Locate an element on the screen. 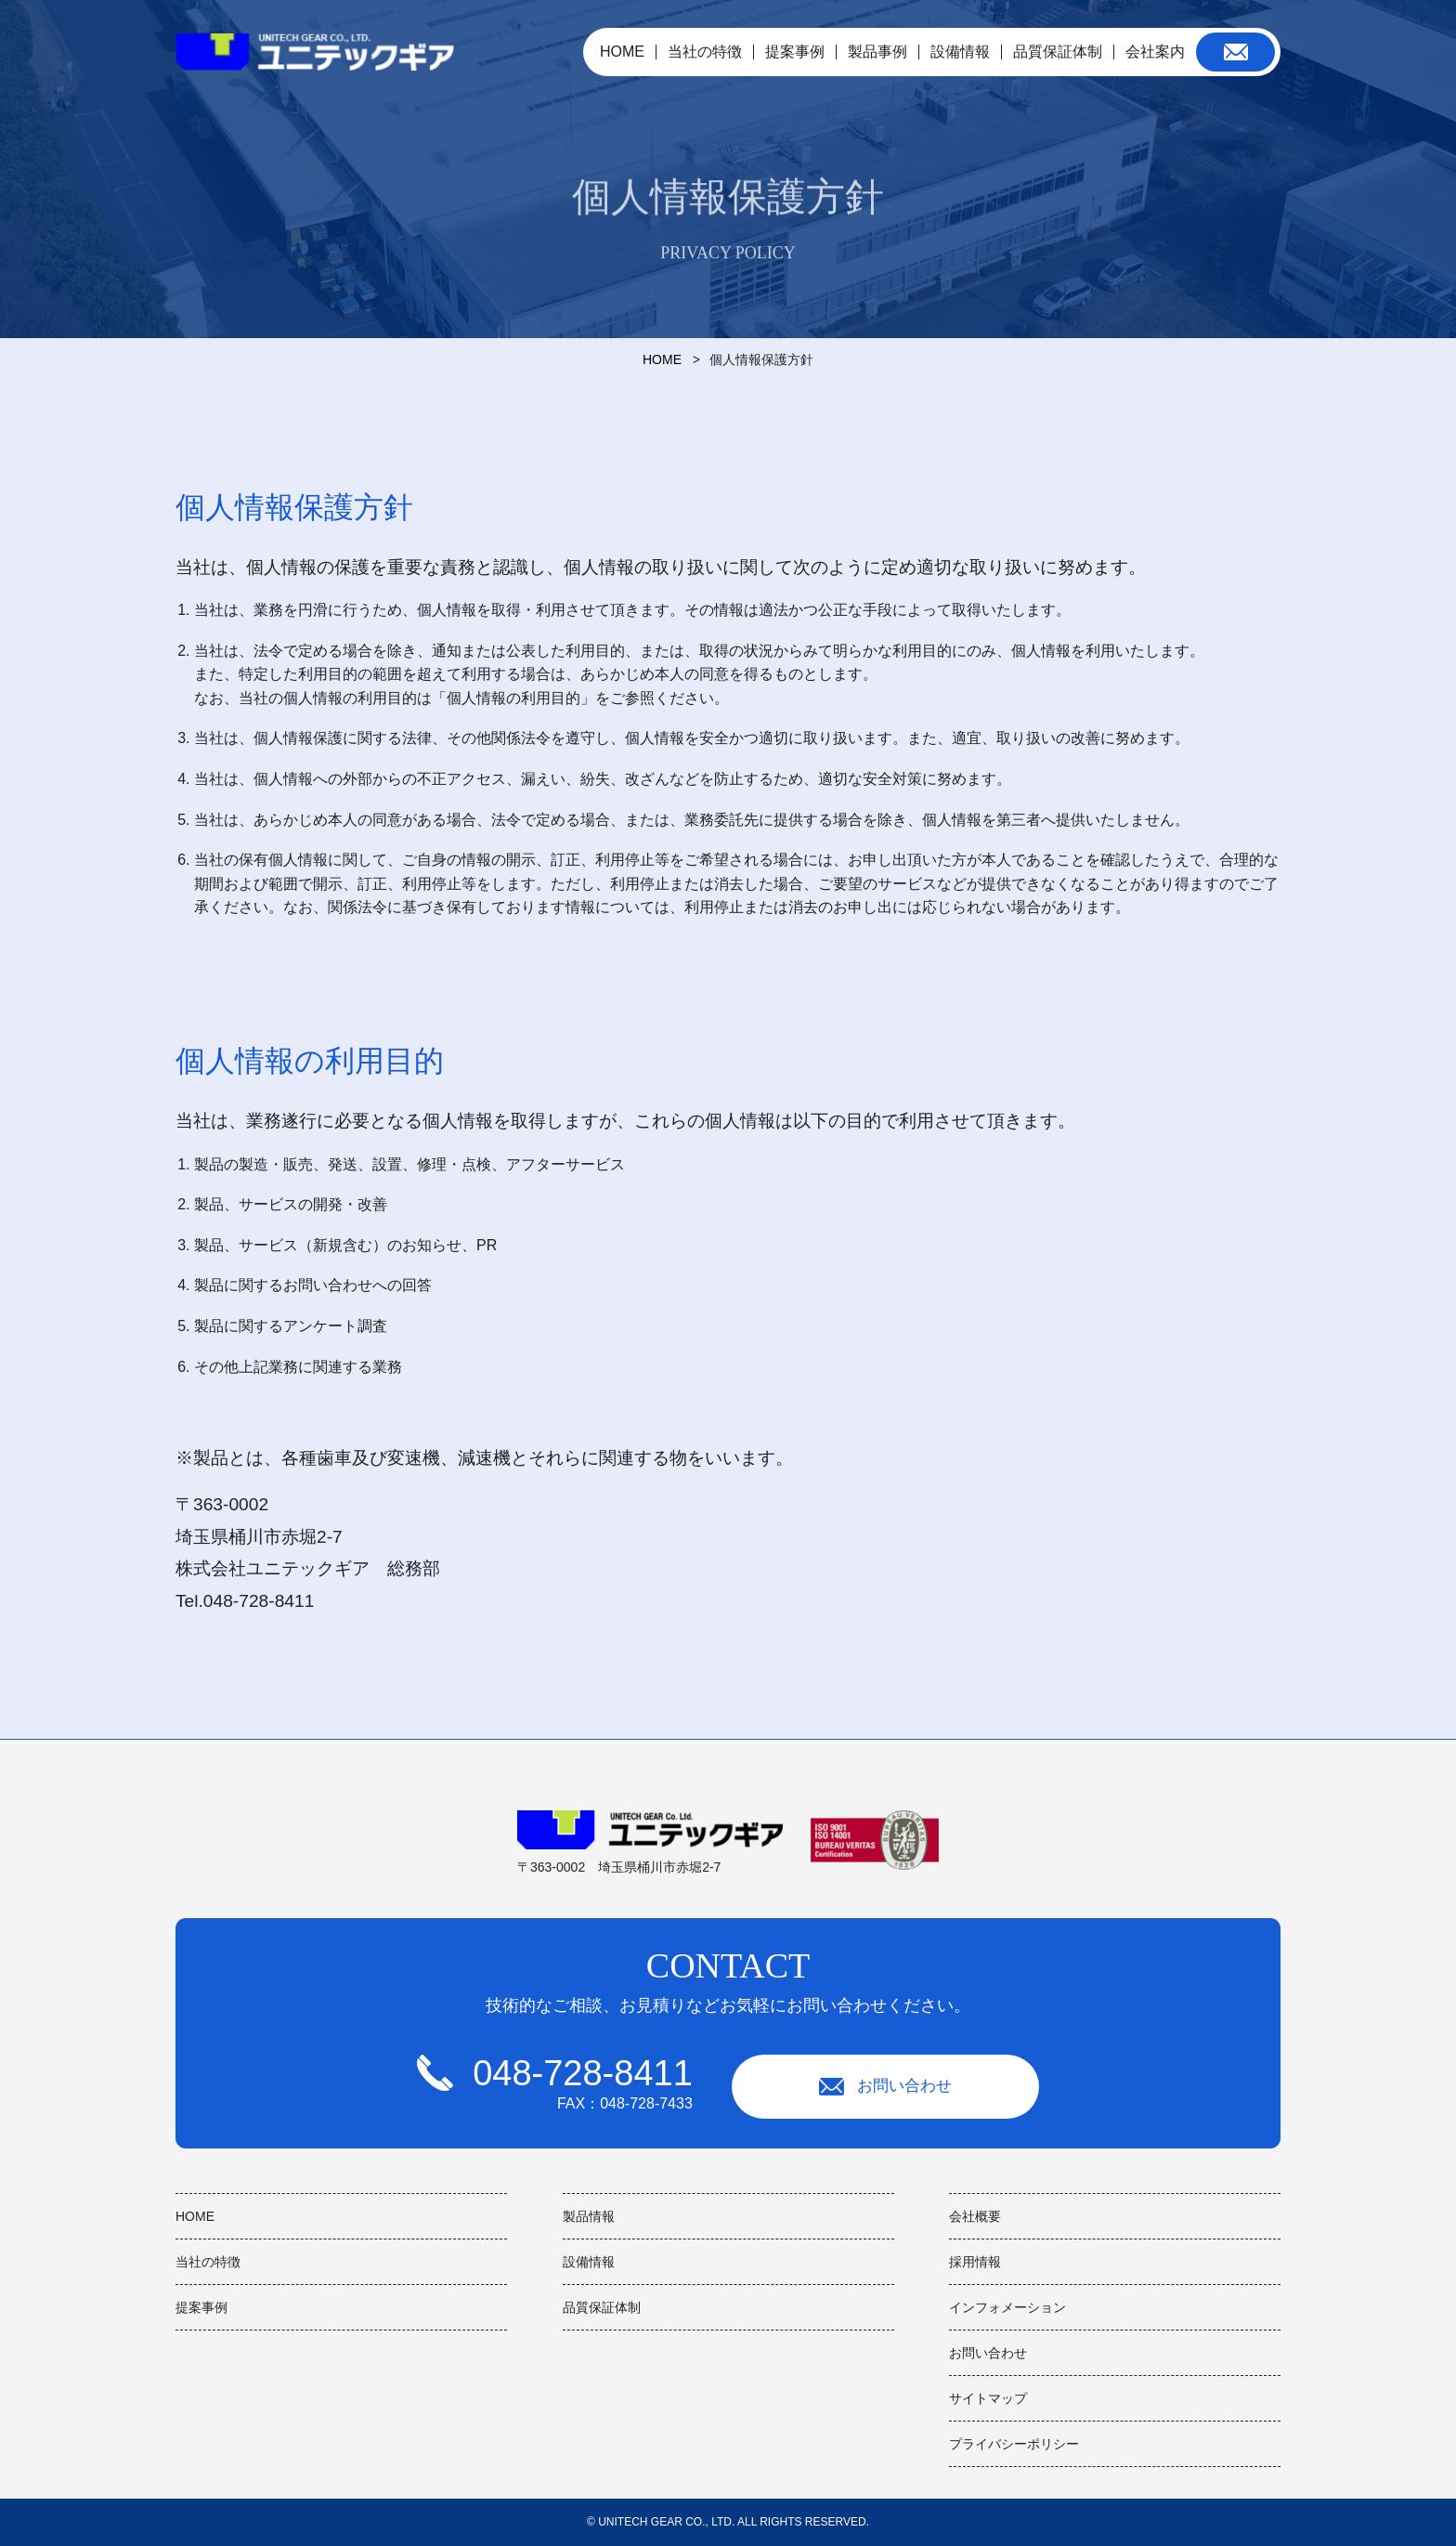 The width and height of the screenshot is (1456, 2546). 製品情報 is located at coordinates (589, 2216).